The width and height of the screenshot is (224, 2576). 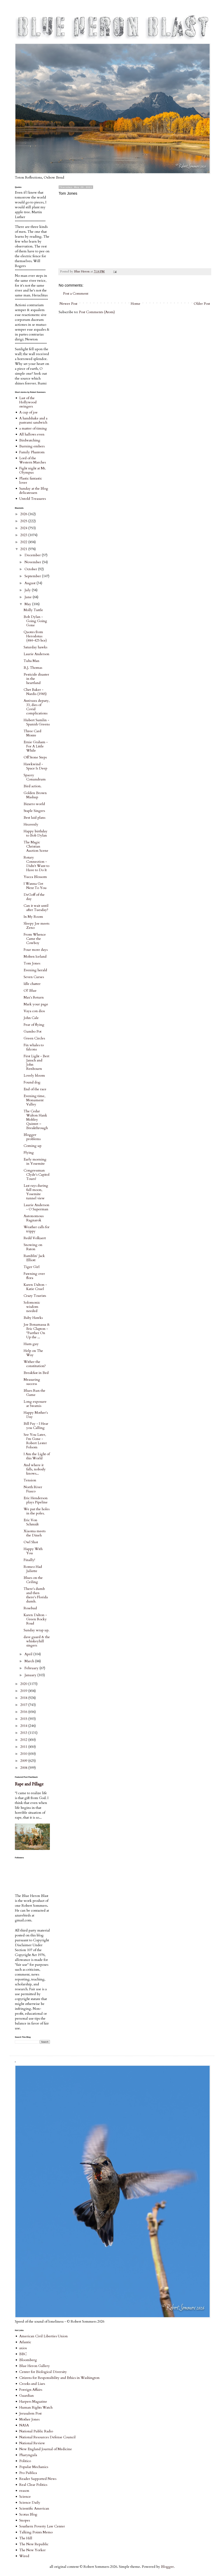 What do you see at coordinates (28, 2455) in the screenshot?
I see `Pharyngula` at bounding box center [28, 2455].